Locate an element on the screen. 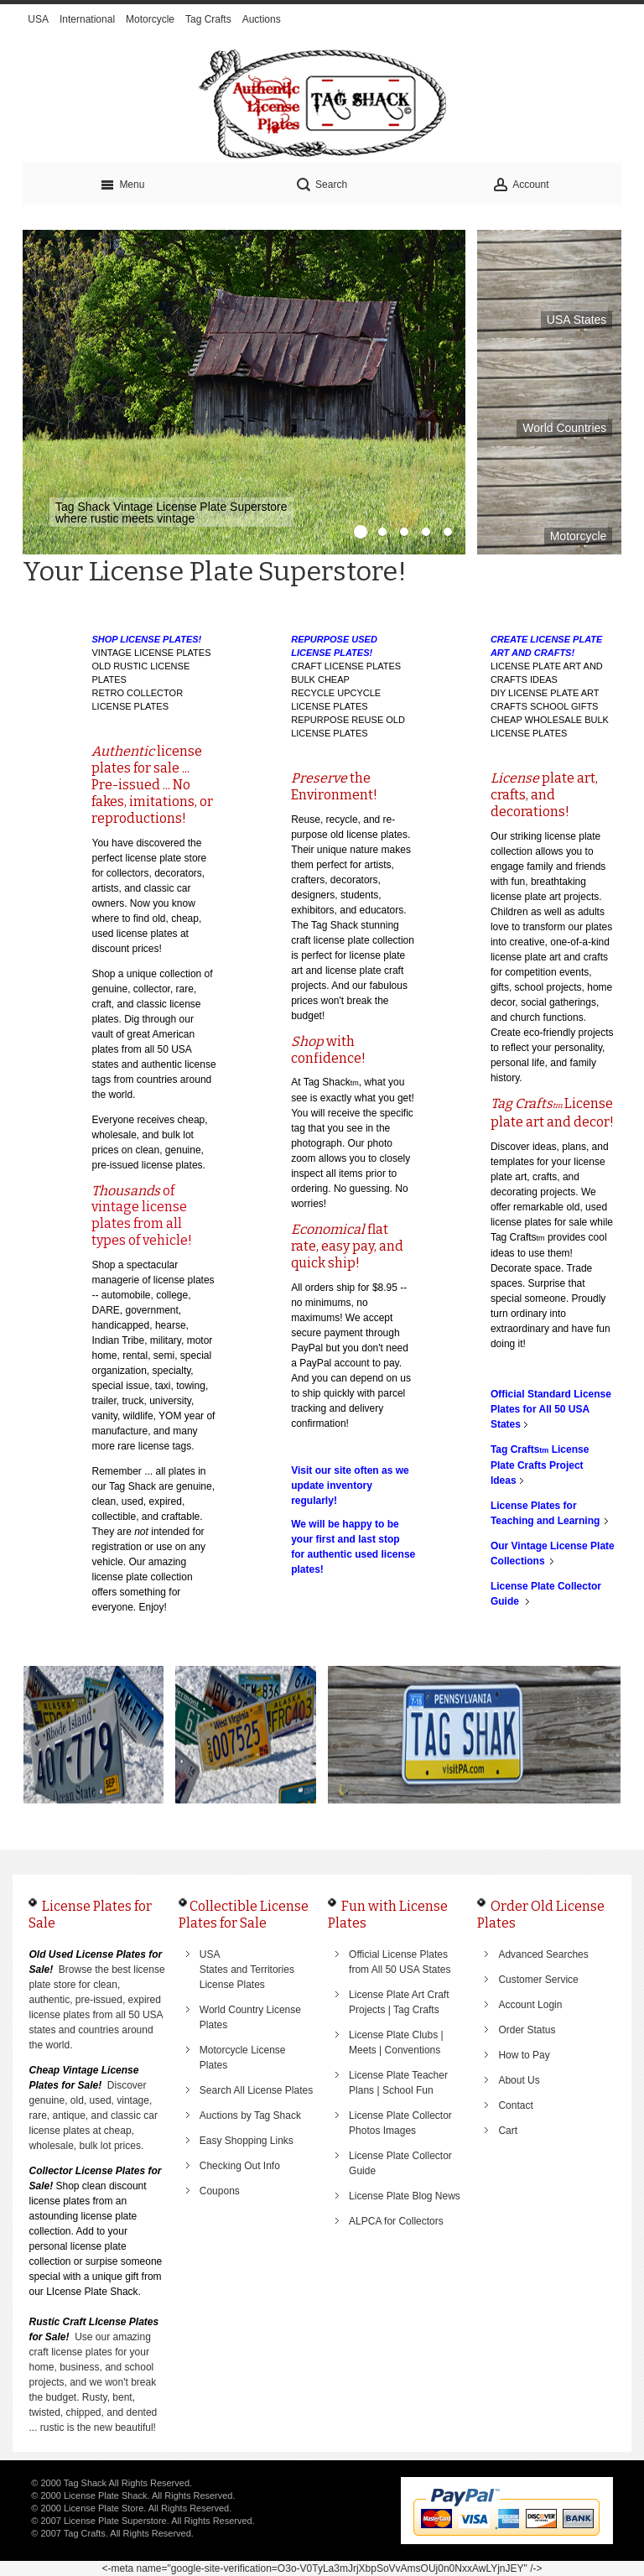 This screenshot has height=2576, width=644. Customer Service is located at coordinates (538, 1979).